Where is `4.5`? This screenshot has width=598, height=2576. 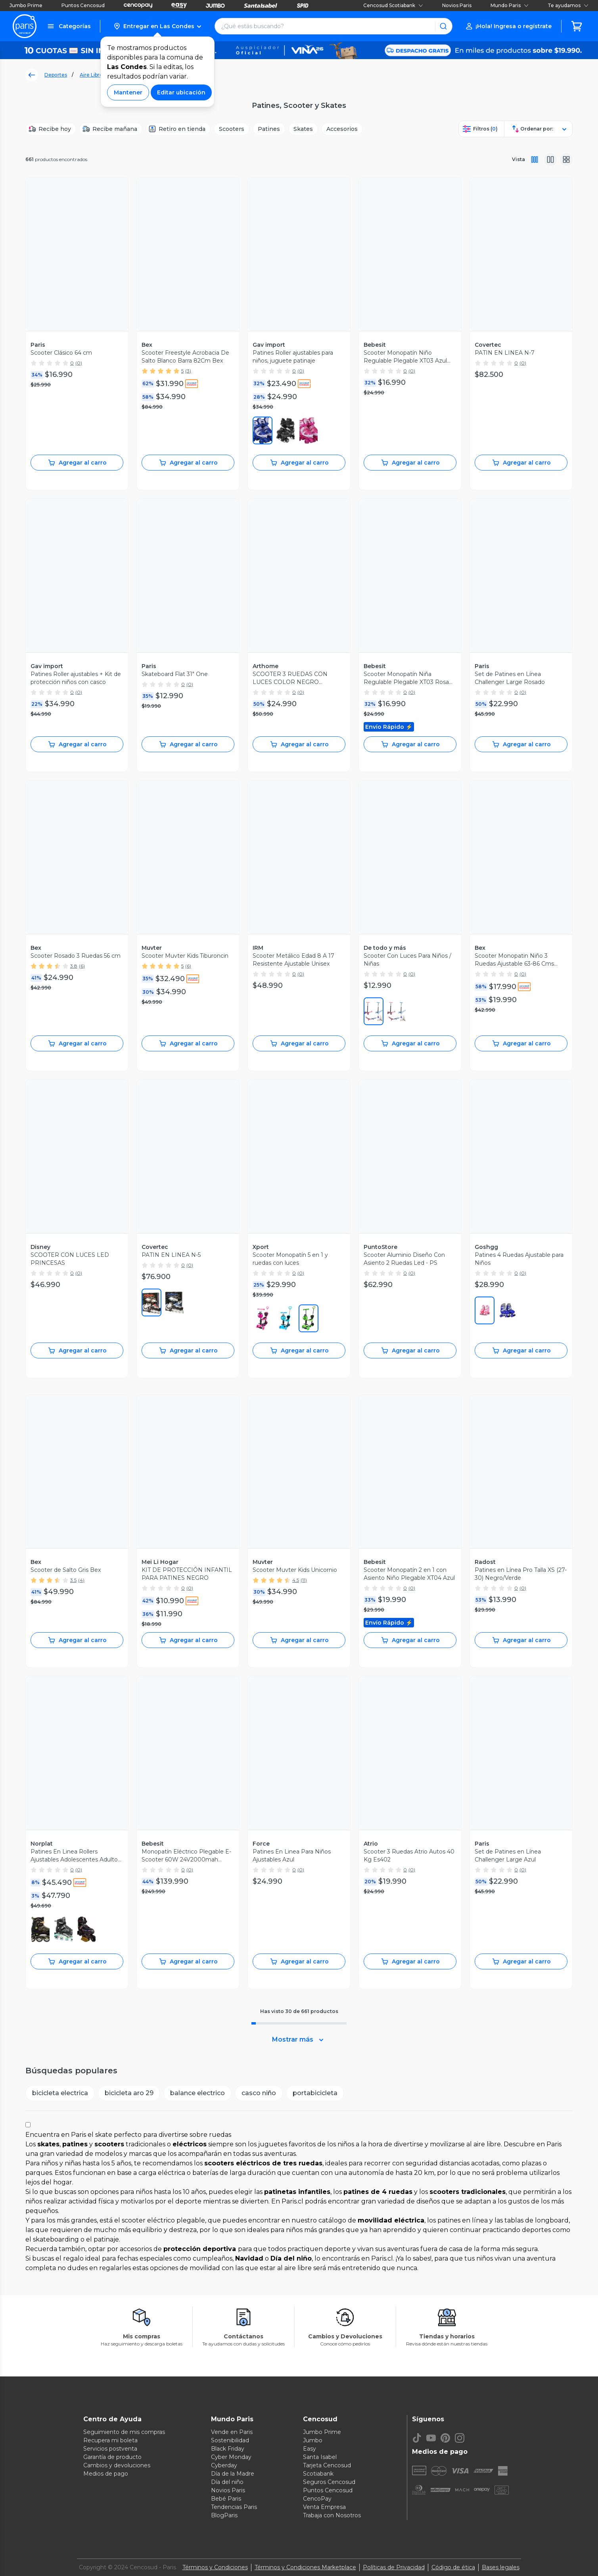 4.5 is located at coordinates (295, 1580).